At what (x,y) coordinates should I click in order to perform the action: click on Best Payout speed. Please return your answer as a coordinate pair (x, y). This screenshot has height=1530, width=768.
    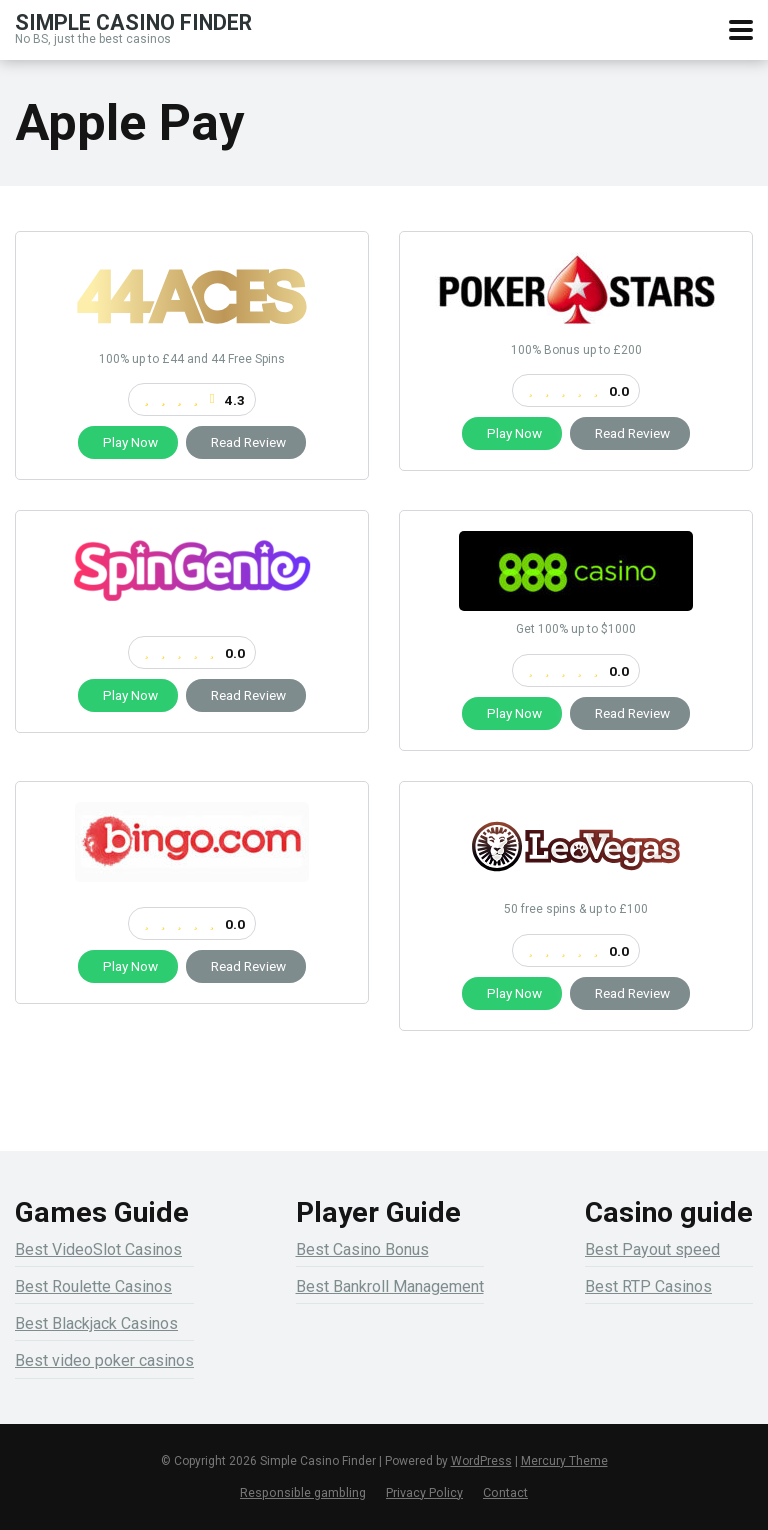
    Looking at the image, I should click on (652, 1249).